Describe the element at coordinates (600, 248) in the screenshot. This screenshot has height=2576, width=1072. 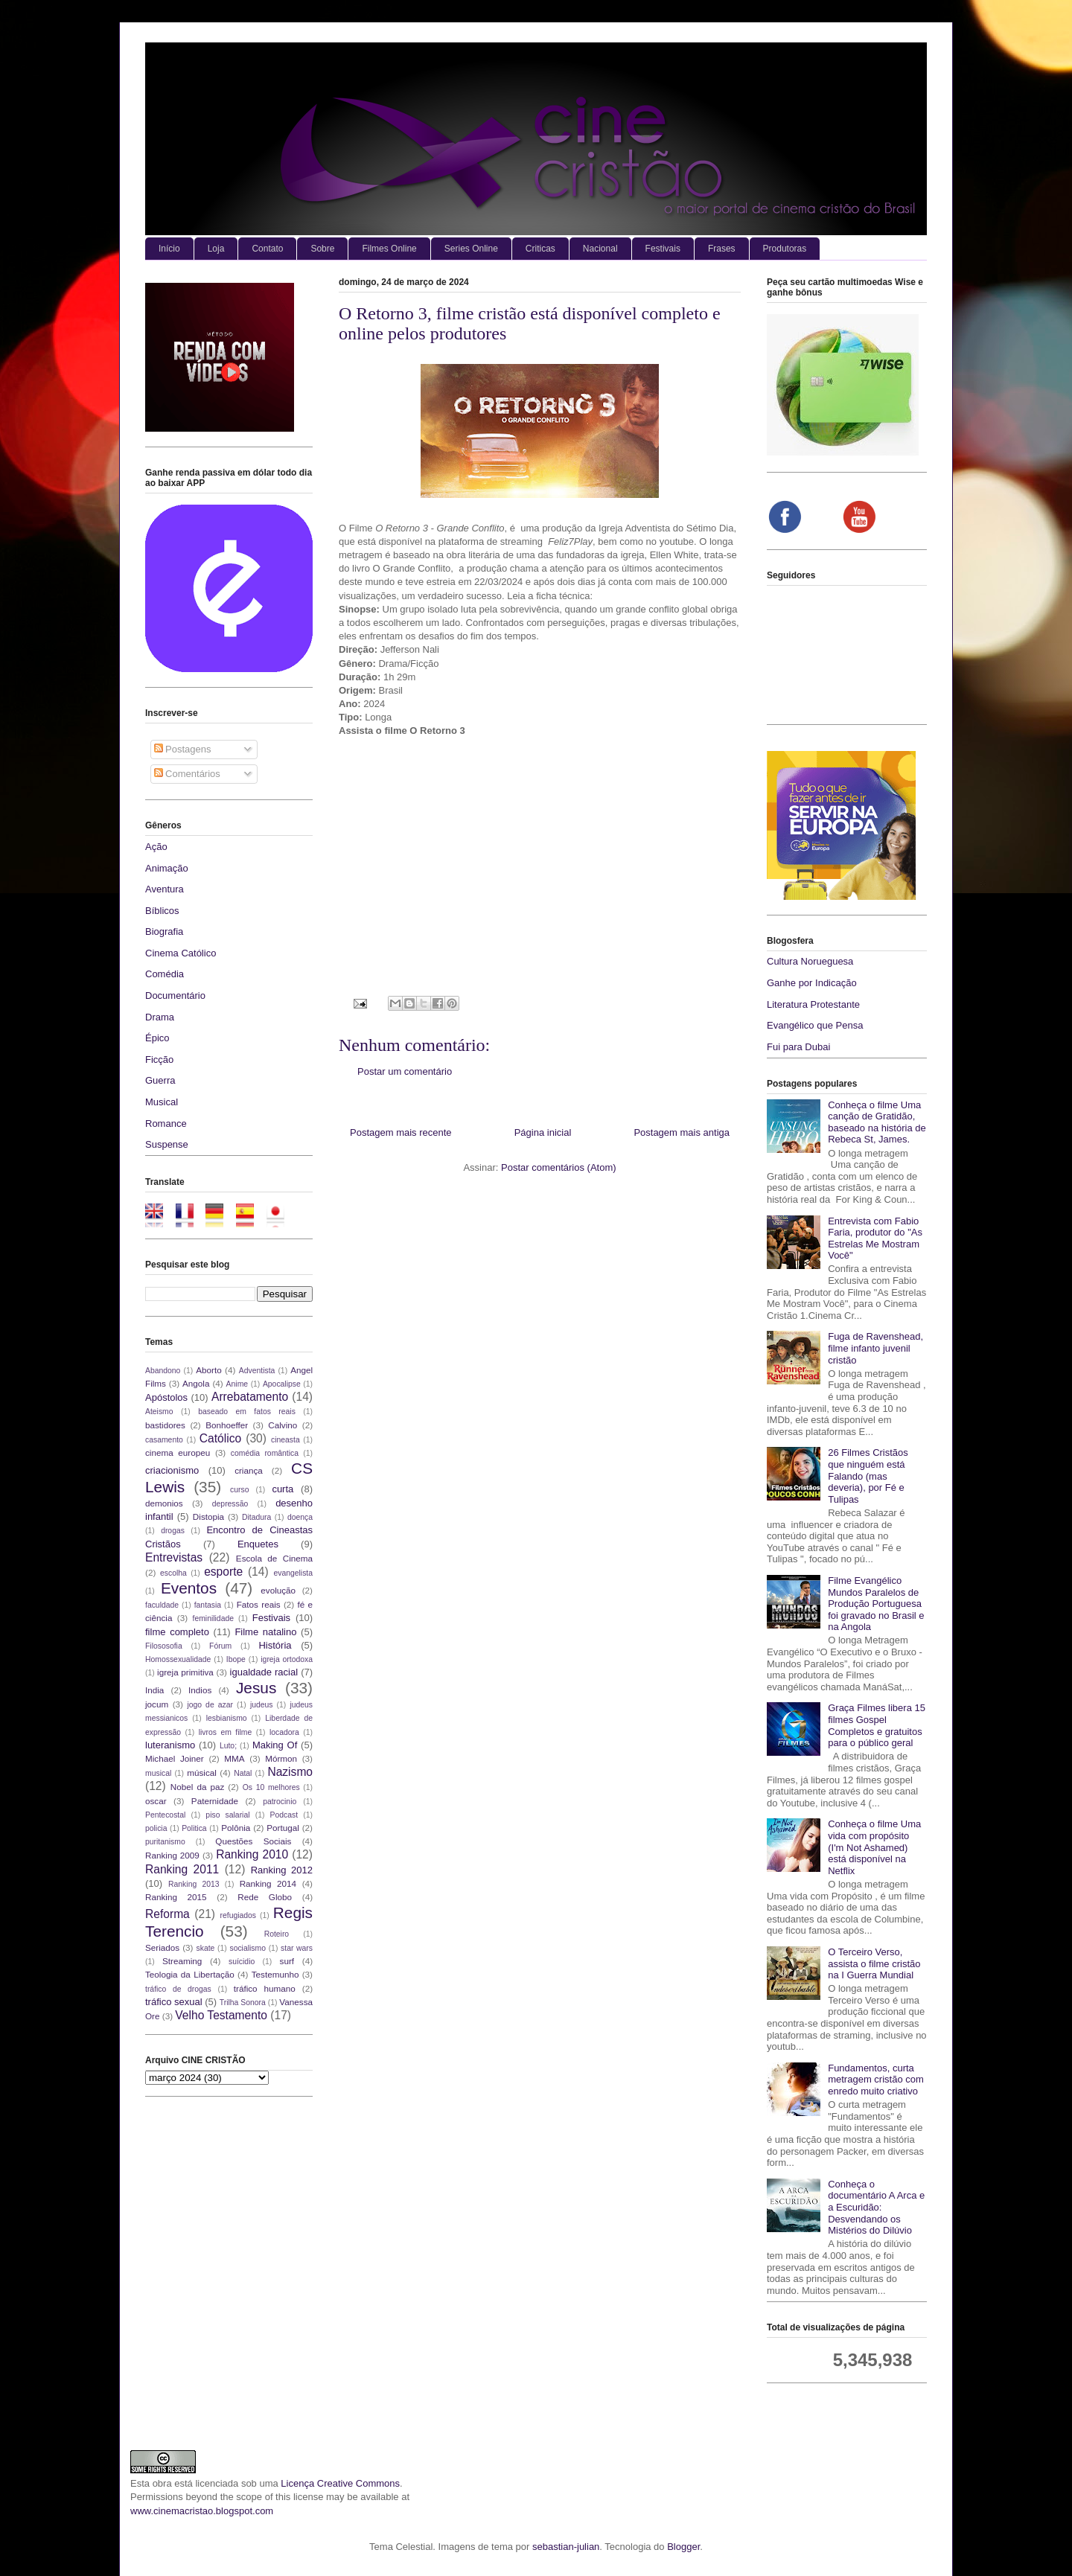
I see `Nacional` at that location.